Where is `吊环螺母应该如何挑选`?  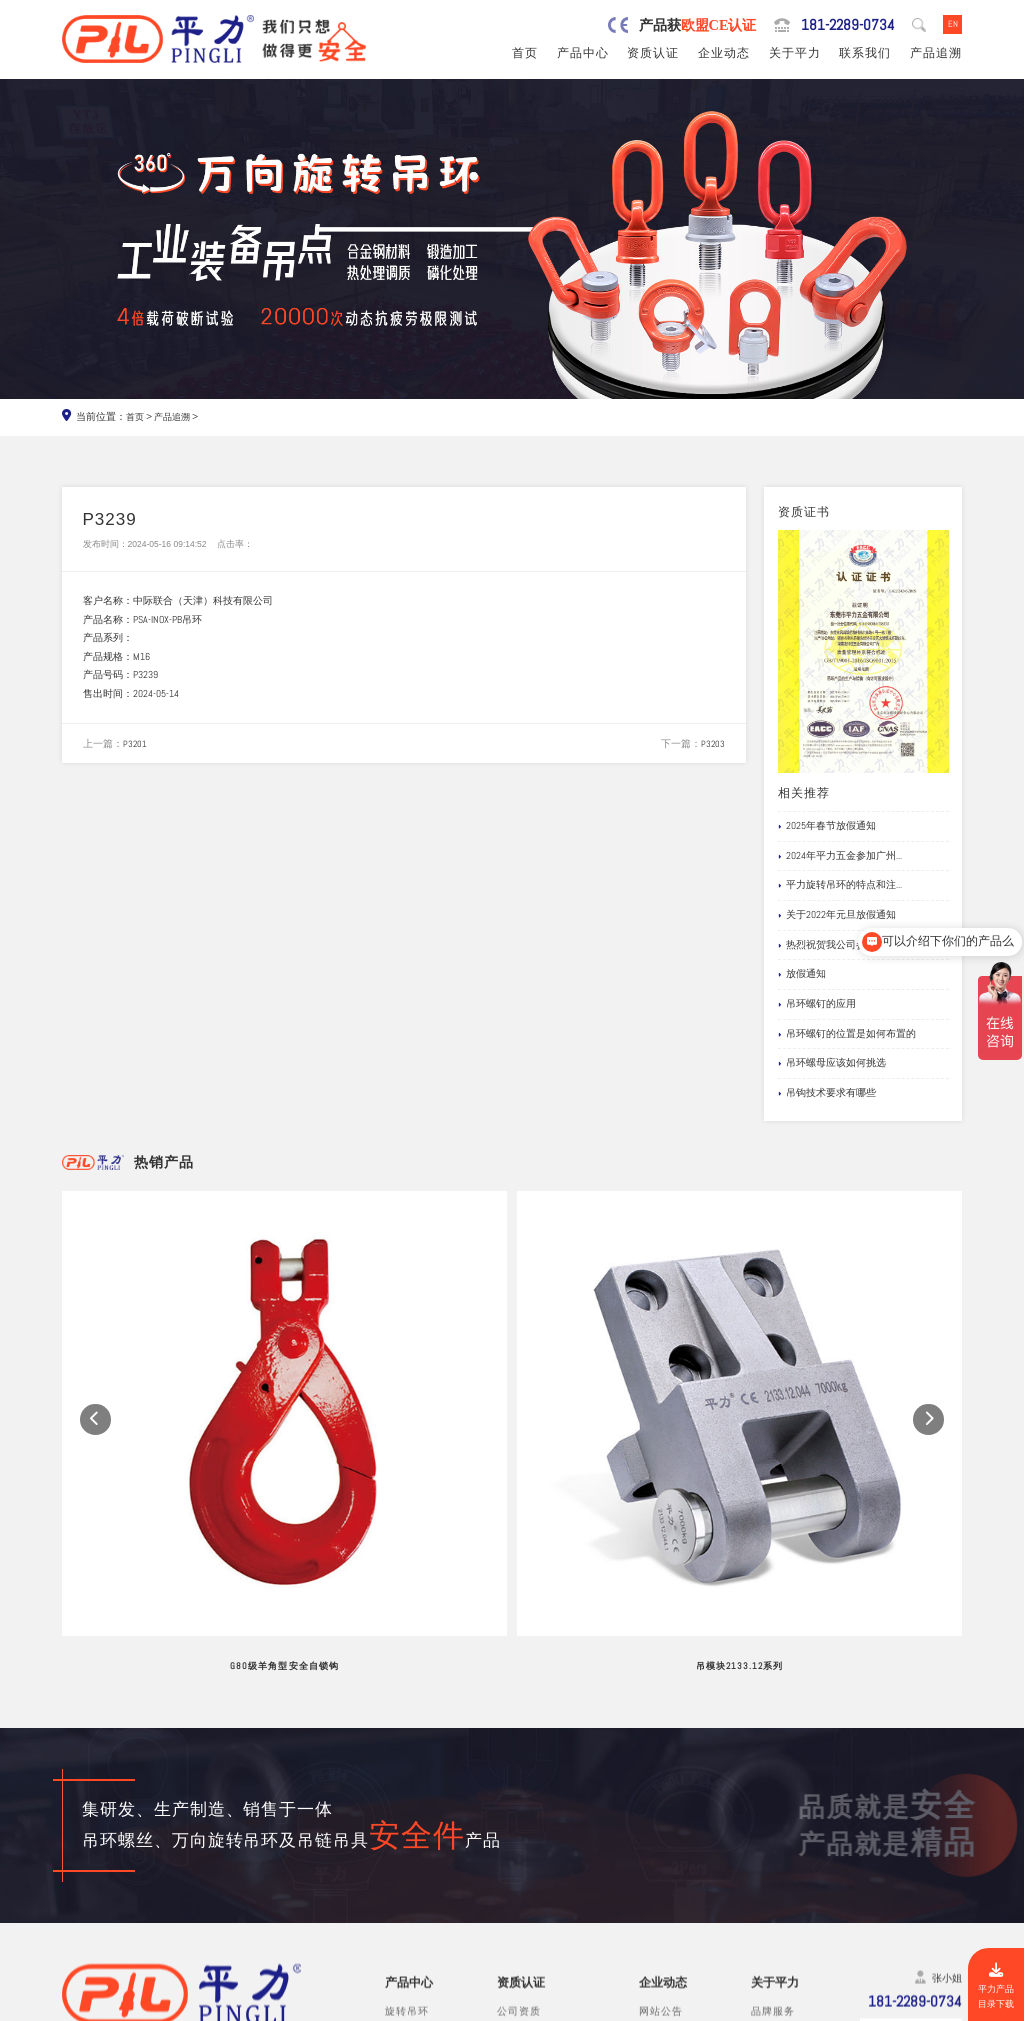
吊环螺母应该如何挑选 is located at coordinates (832, 1065).